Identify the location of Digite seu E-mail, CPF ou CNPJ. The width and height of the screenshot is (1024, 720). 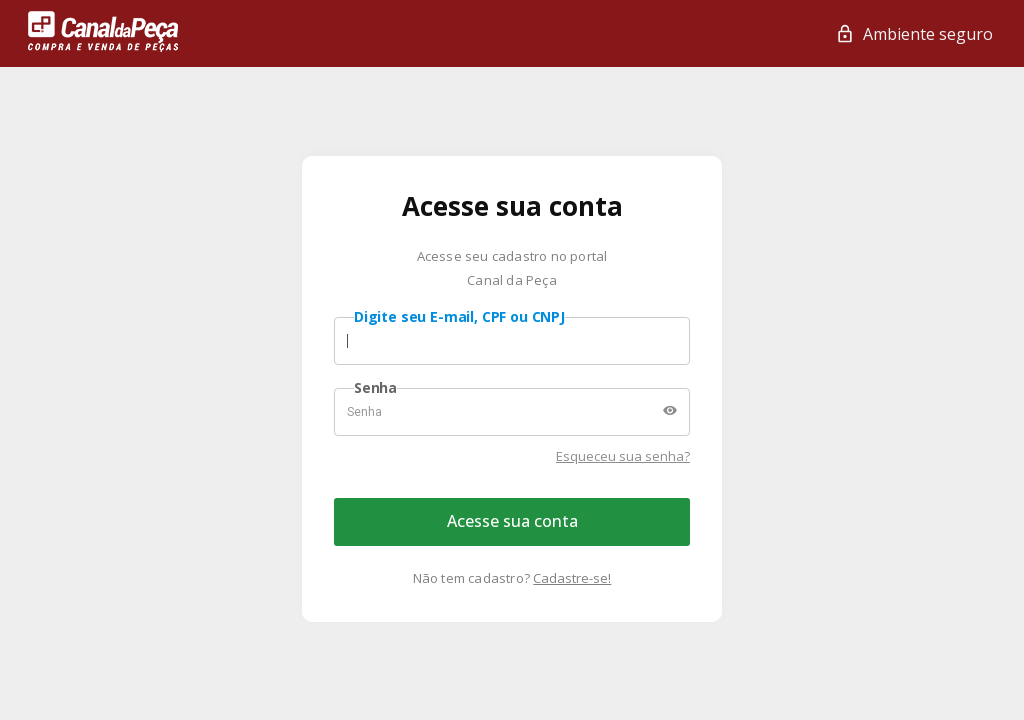
(459, 317).